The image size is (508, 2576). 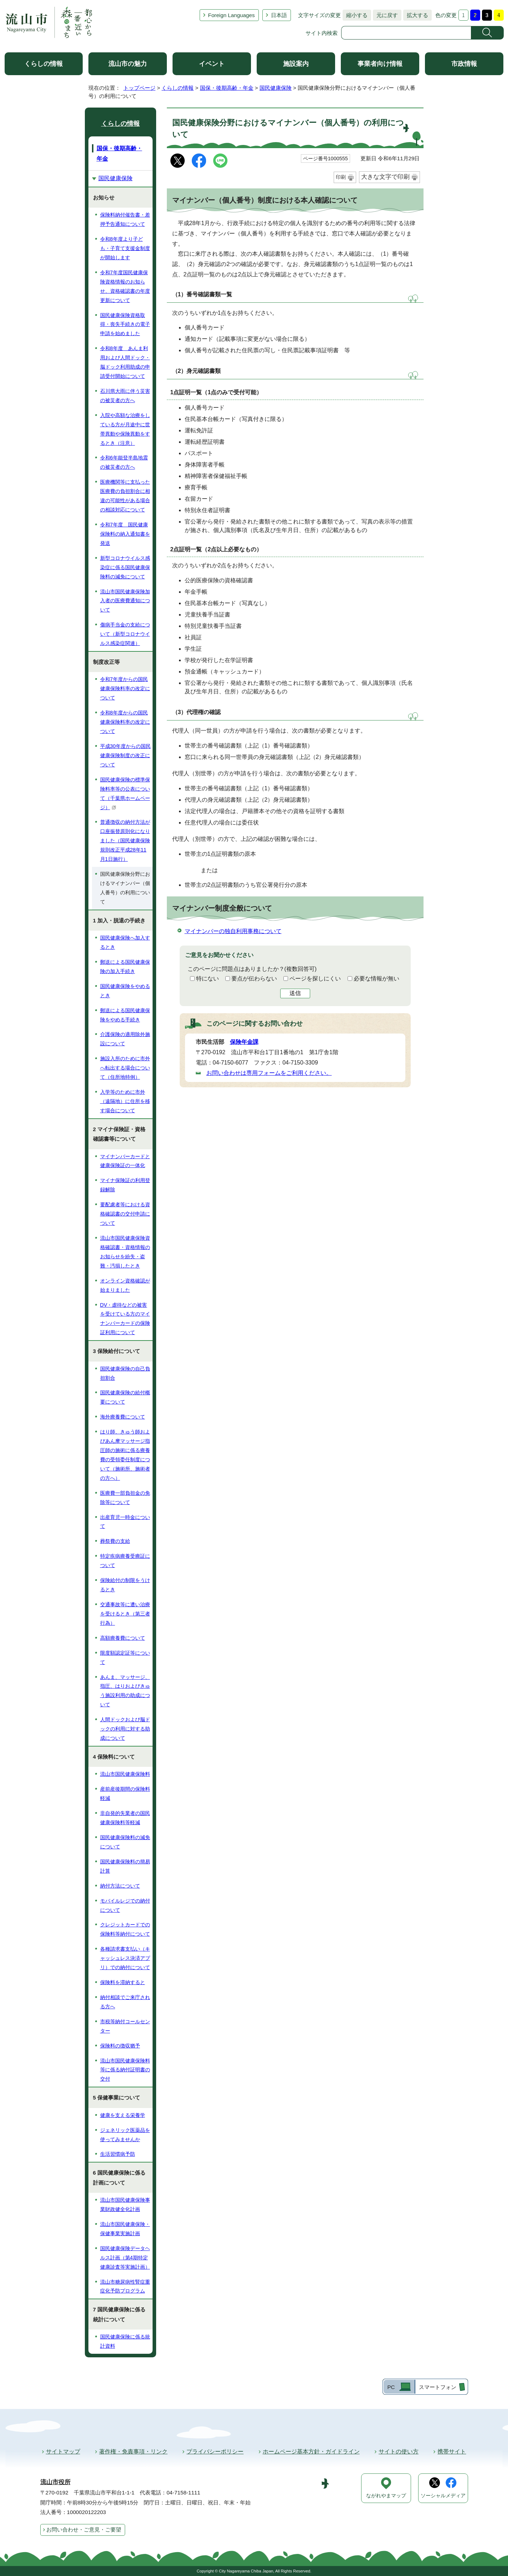 What do you see at coordinates (125, 990) in the screenshot?
I see `国民健康保険をやめるとき` at bounding box center [125, 990].